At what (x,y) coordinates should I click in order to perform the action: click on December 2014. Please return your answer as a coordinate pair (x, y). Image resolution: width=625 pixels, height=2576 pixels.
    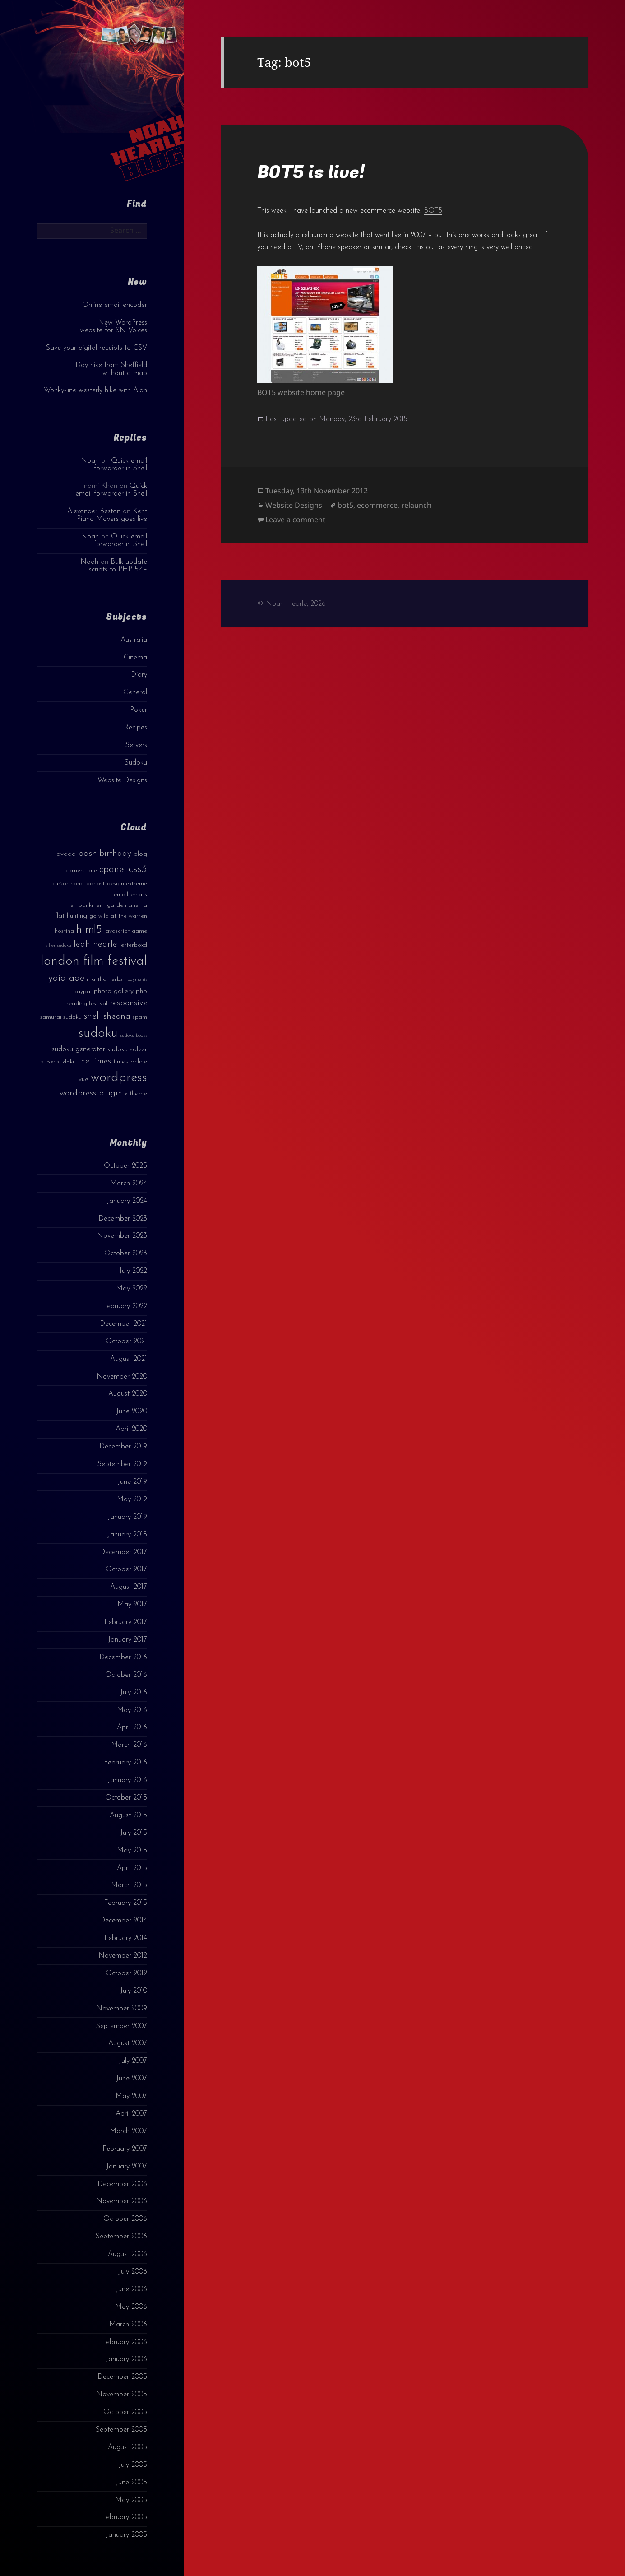
    Looking at the image, I should click on (123, 1920).